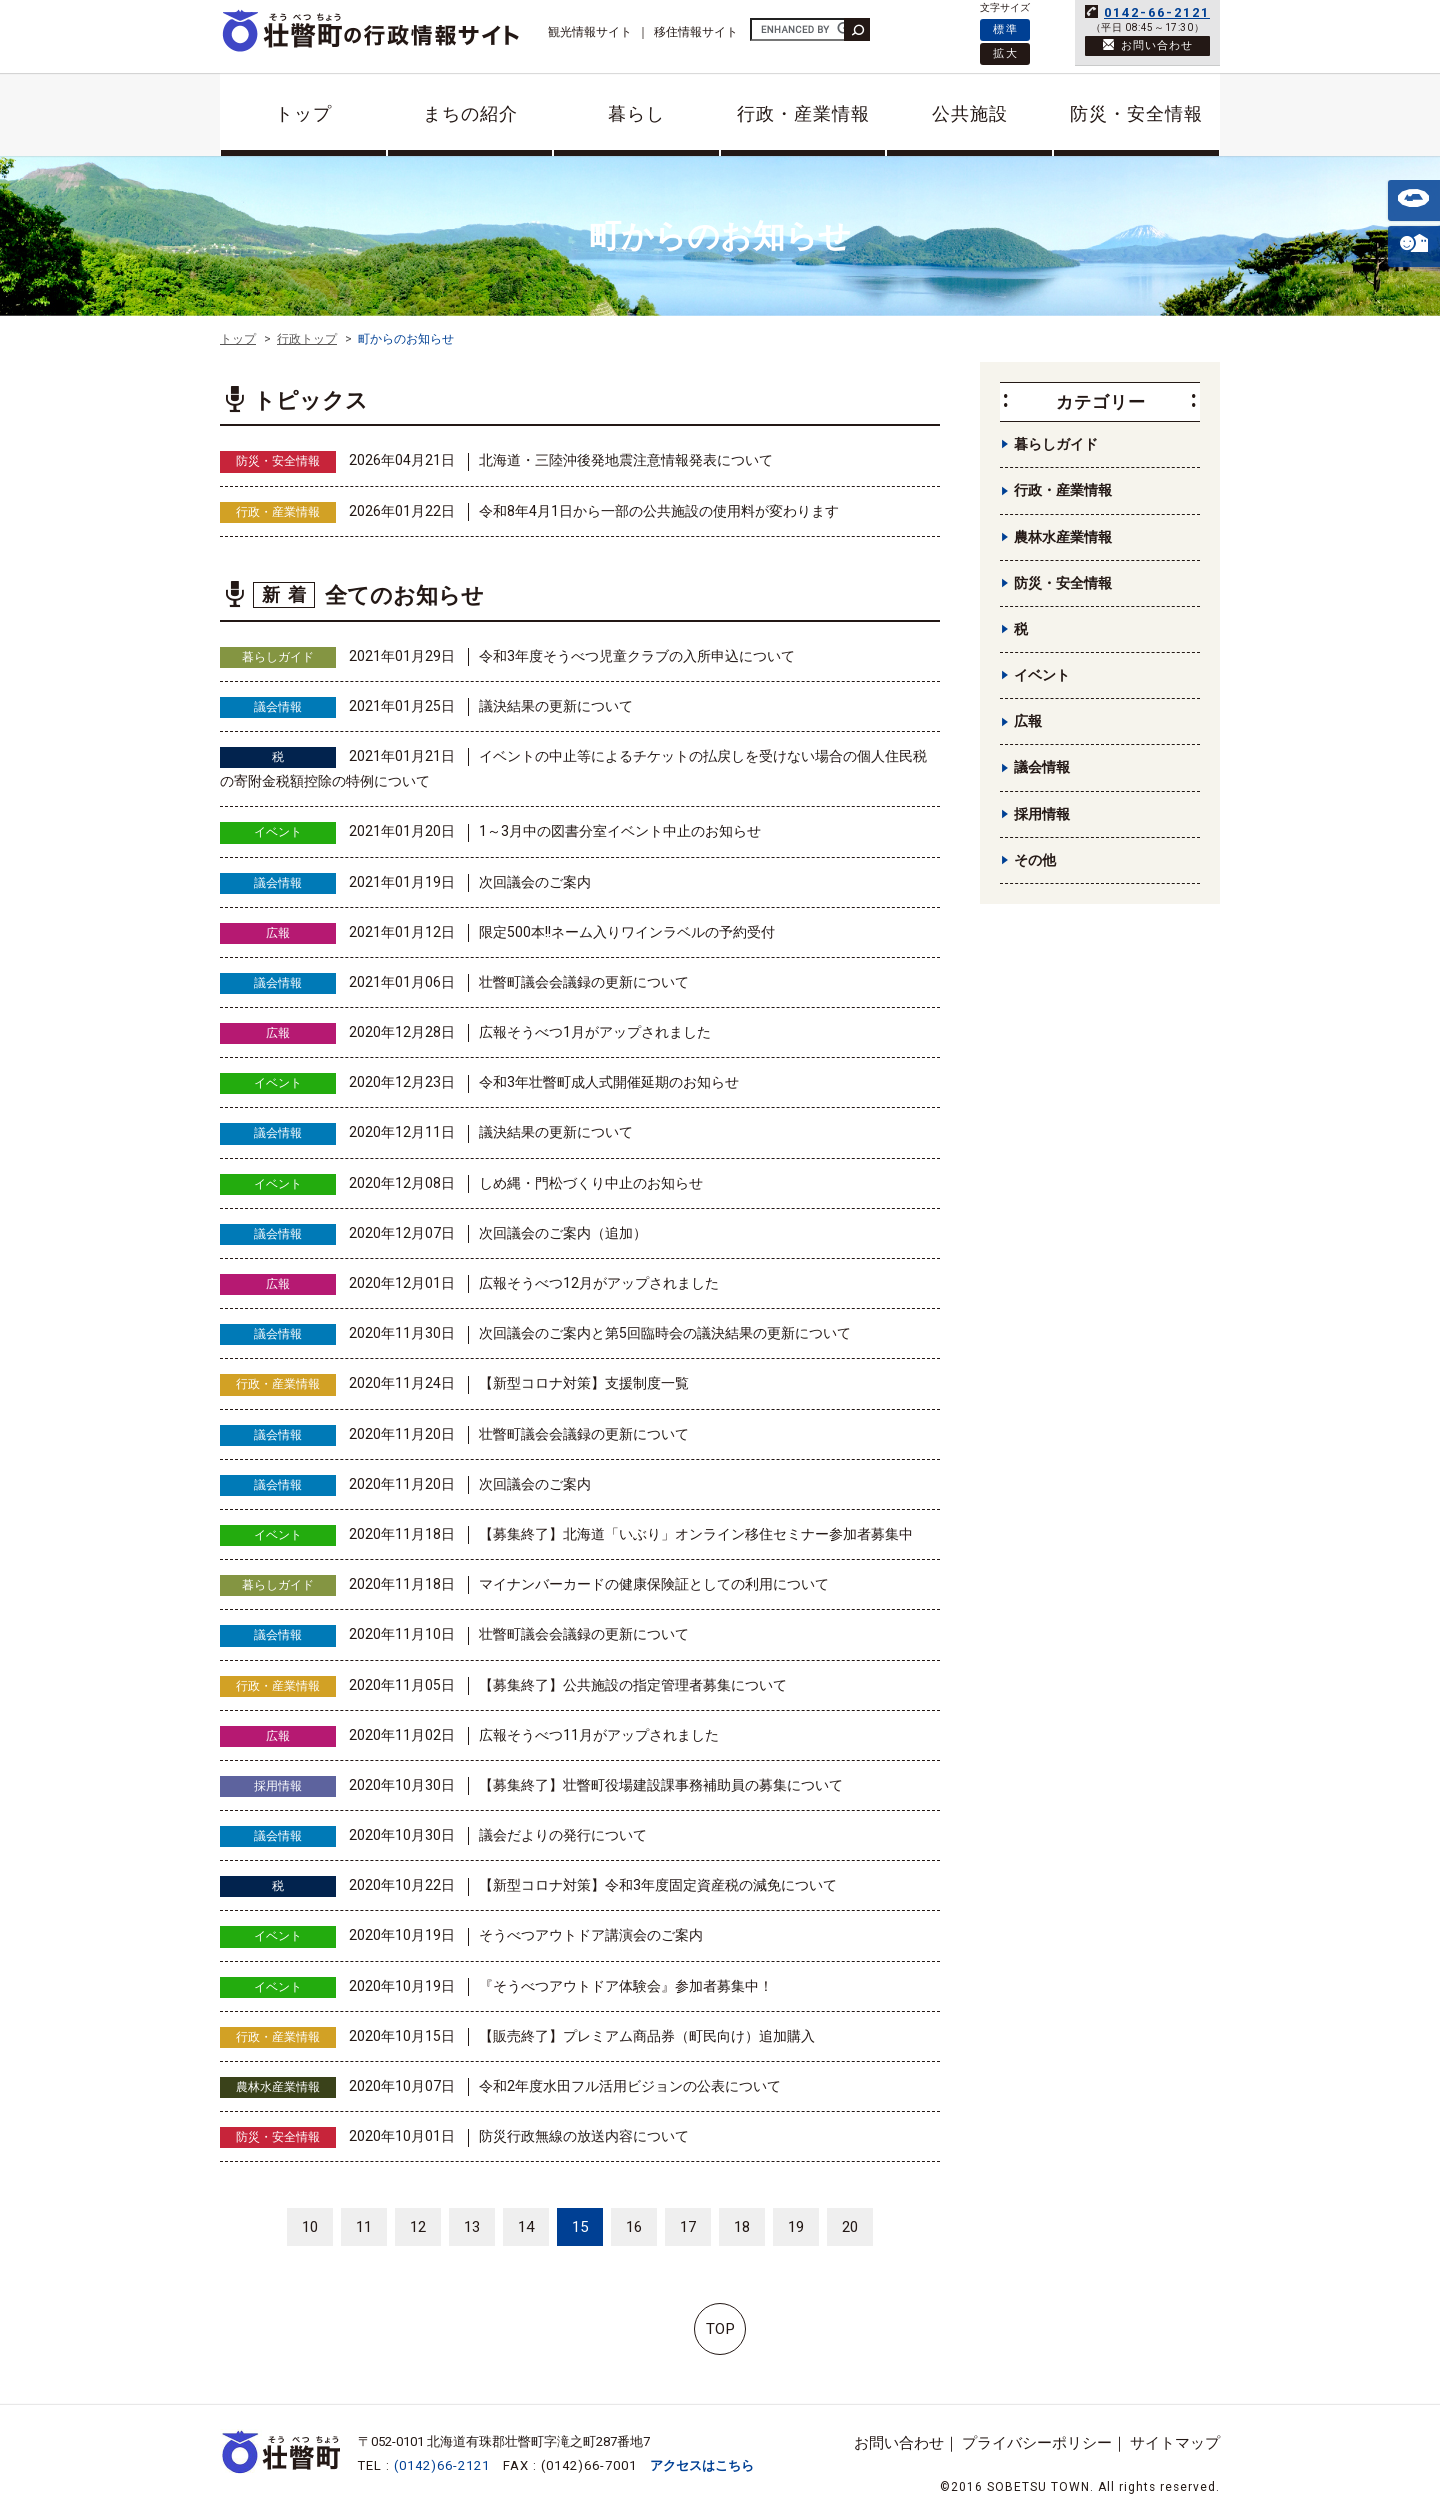 This screenshot has height=2519, width=1440. What do you see at coordinates (696, 1534) in the screenshot?
I see `【募集終了】北海道「いぶり」オンライン移住セミナー参加者募集中` at bounding box center [696, 1534].